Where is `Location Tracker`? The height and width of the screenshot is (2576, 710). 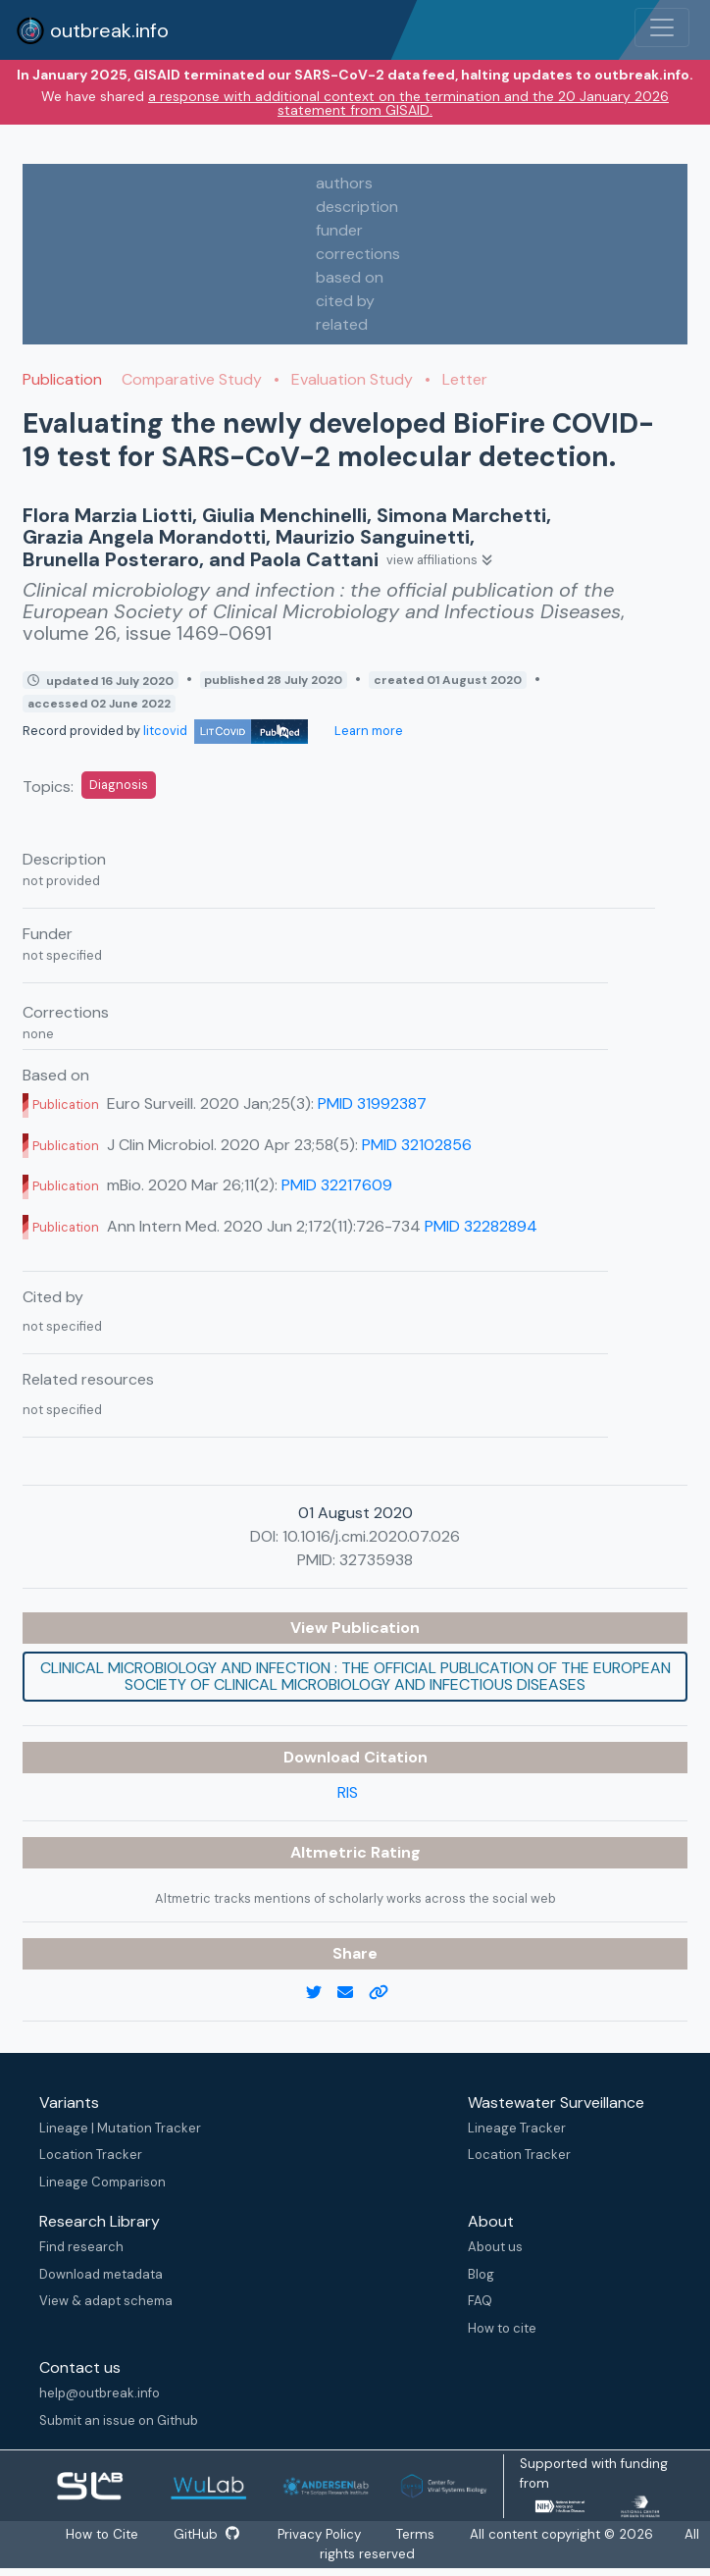
Location Tracker is located at coordinates (90, 2154).